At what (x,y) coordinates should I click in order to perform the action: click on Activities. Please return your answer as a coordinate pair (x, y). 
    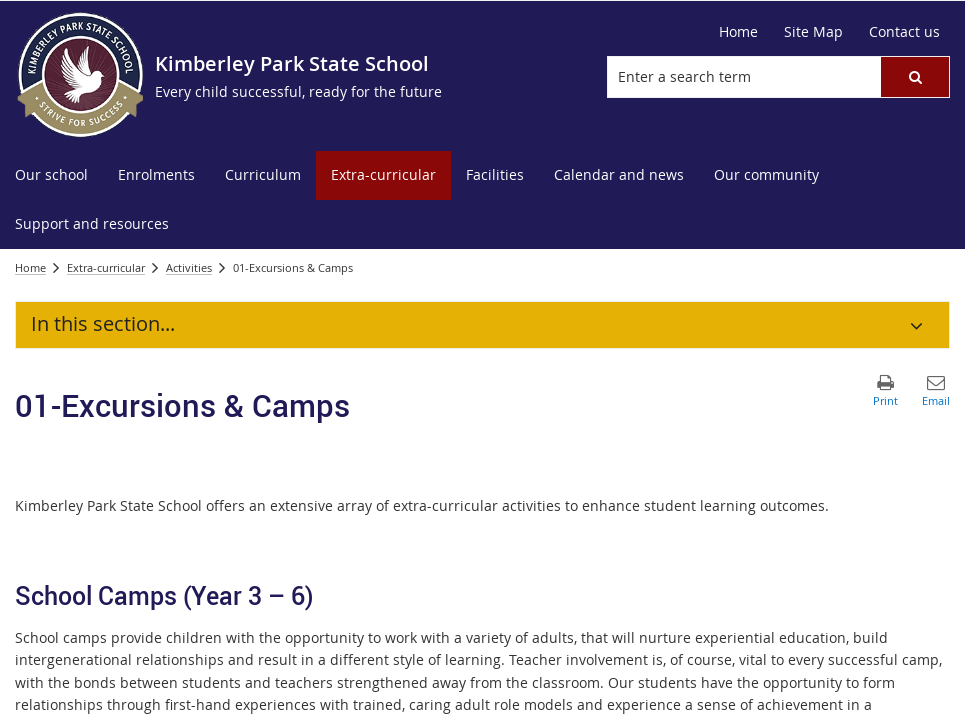
    Looking at the image, I should click on (189, 267).